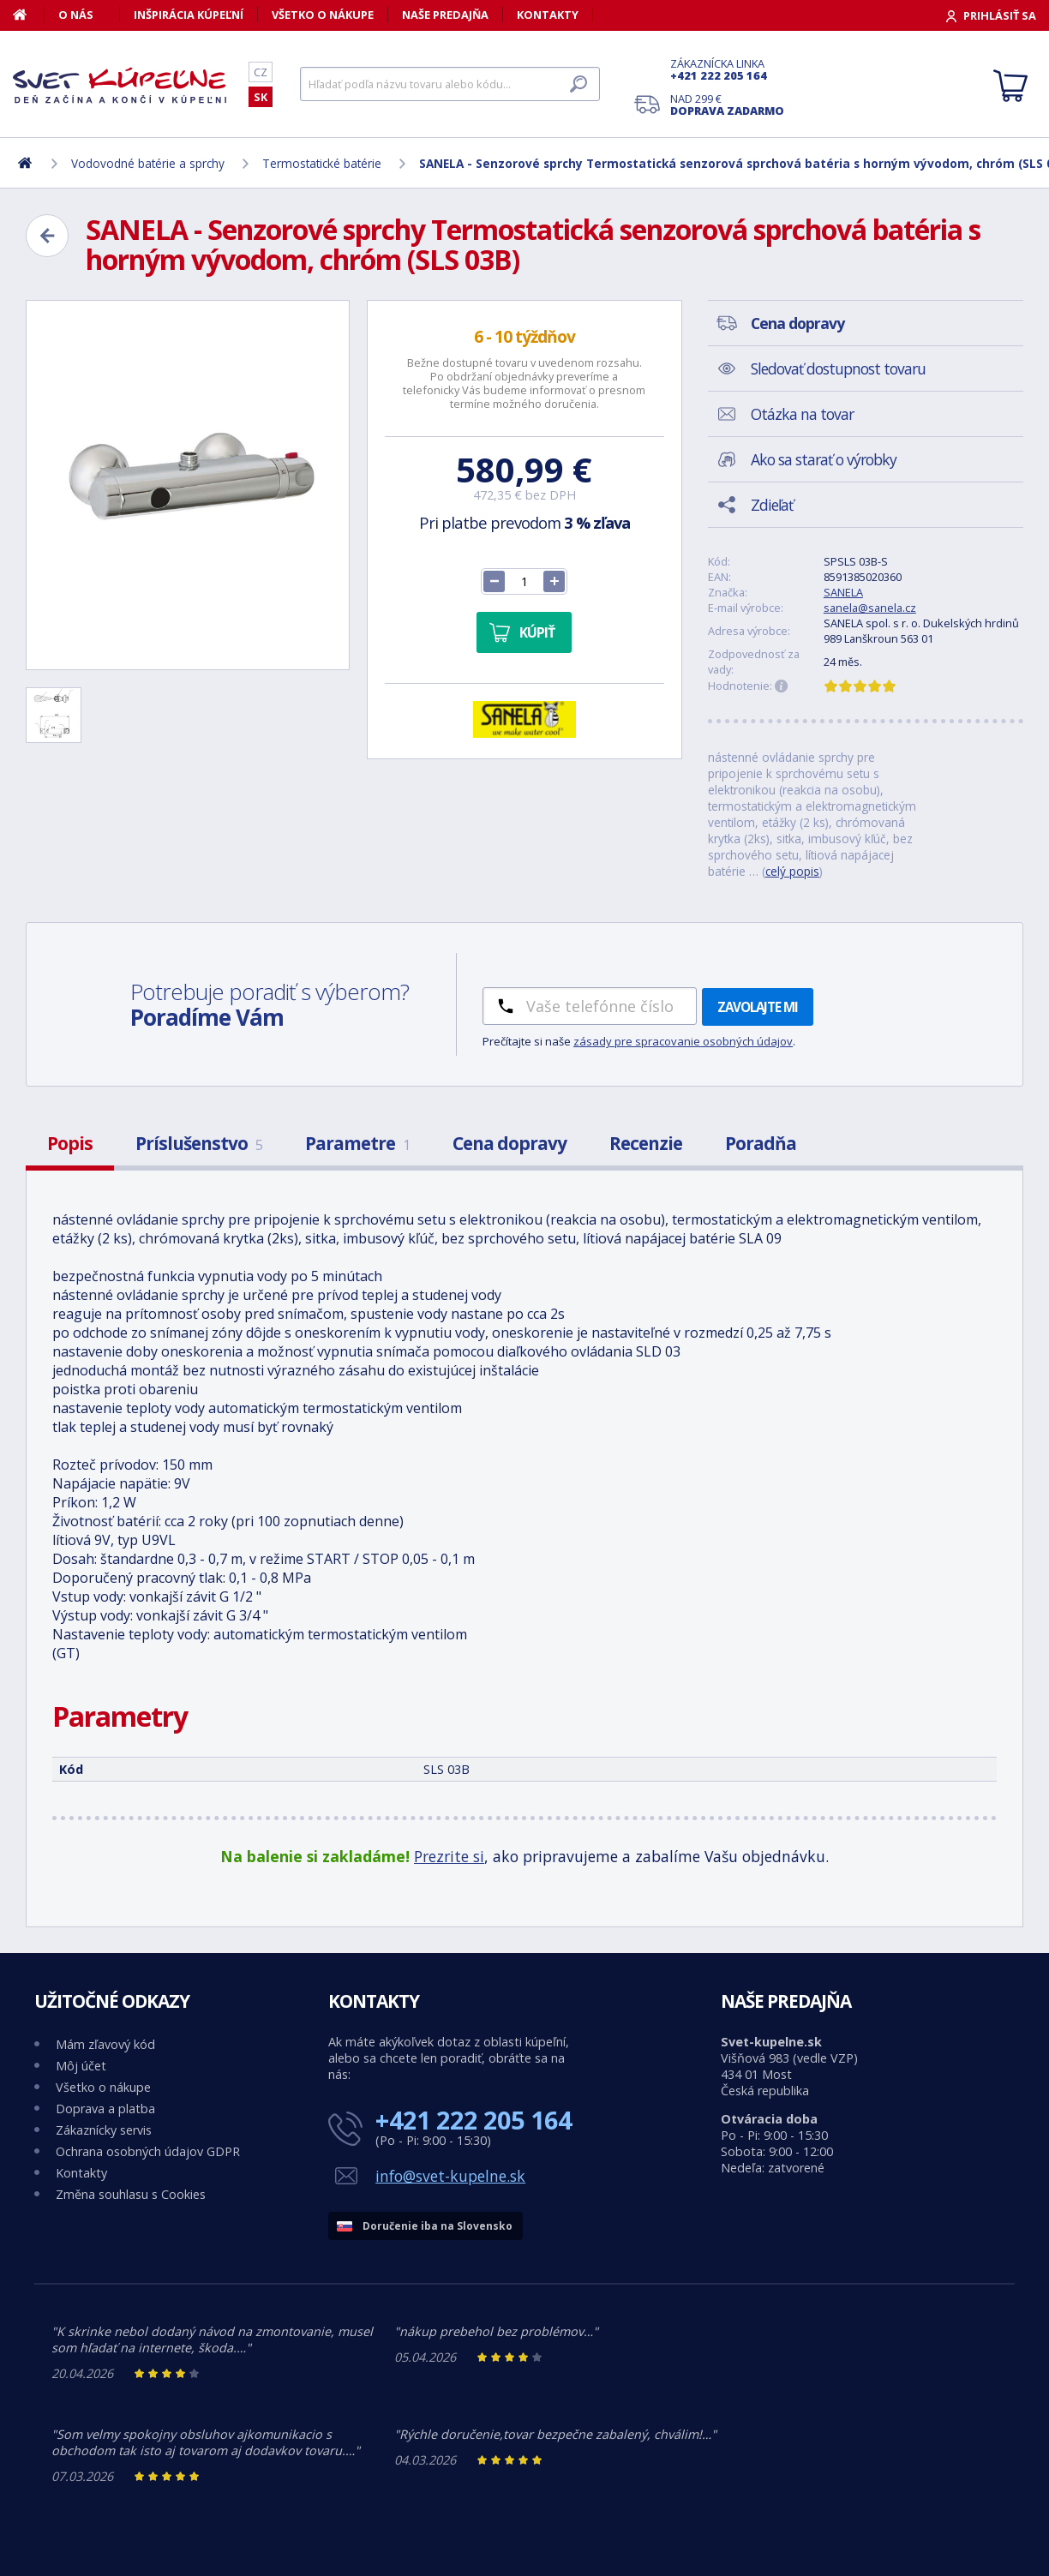  What do you see at coordinates (727, 104) in the screenshot?
I see `Nad 299 €` at bounding box center [727, 104].